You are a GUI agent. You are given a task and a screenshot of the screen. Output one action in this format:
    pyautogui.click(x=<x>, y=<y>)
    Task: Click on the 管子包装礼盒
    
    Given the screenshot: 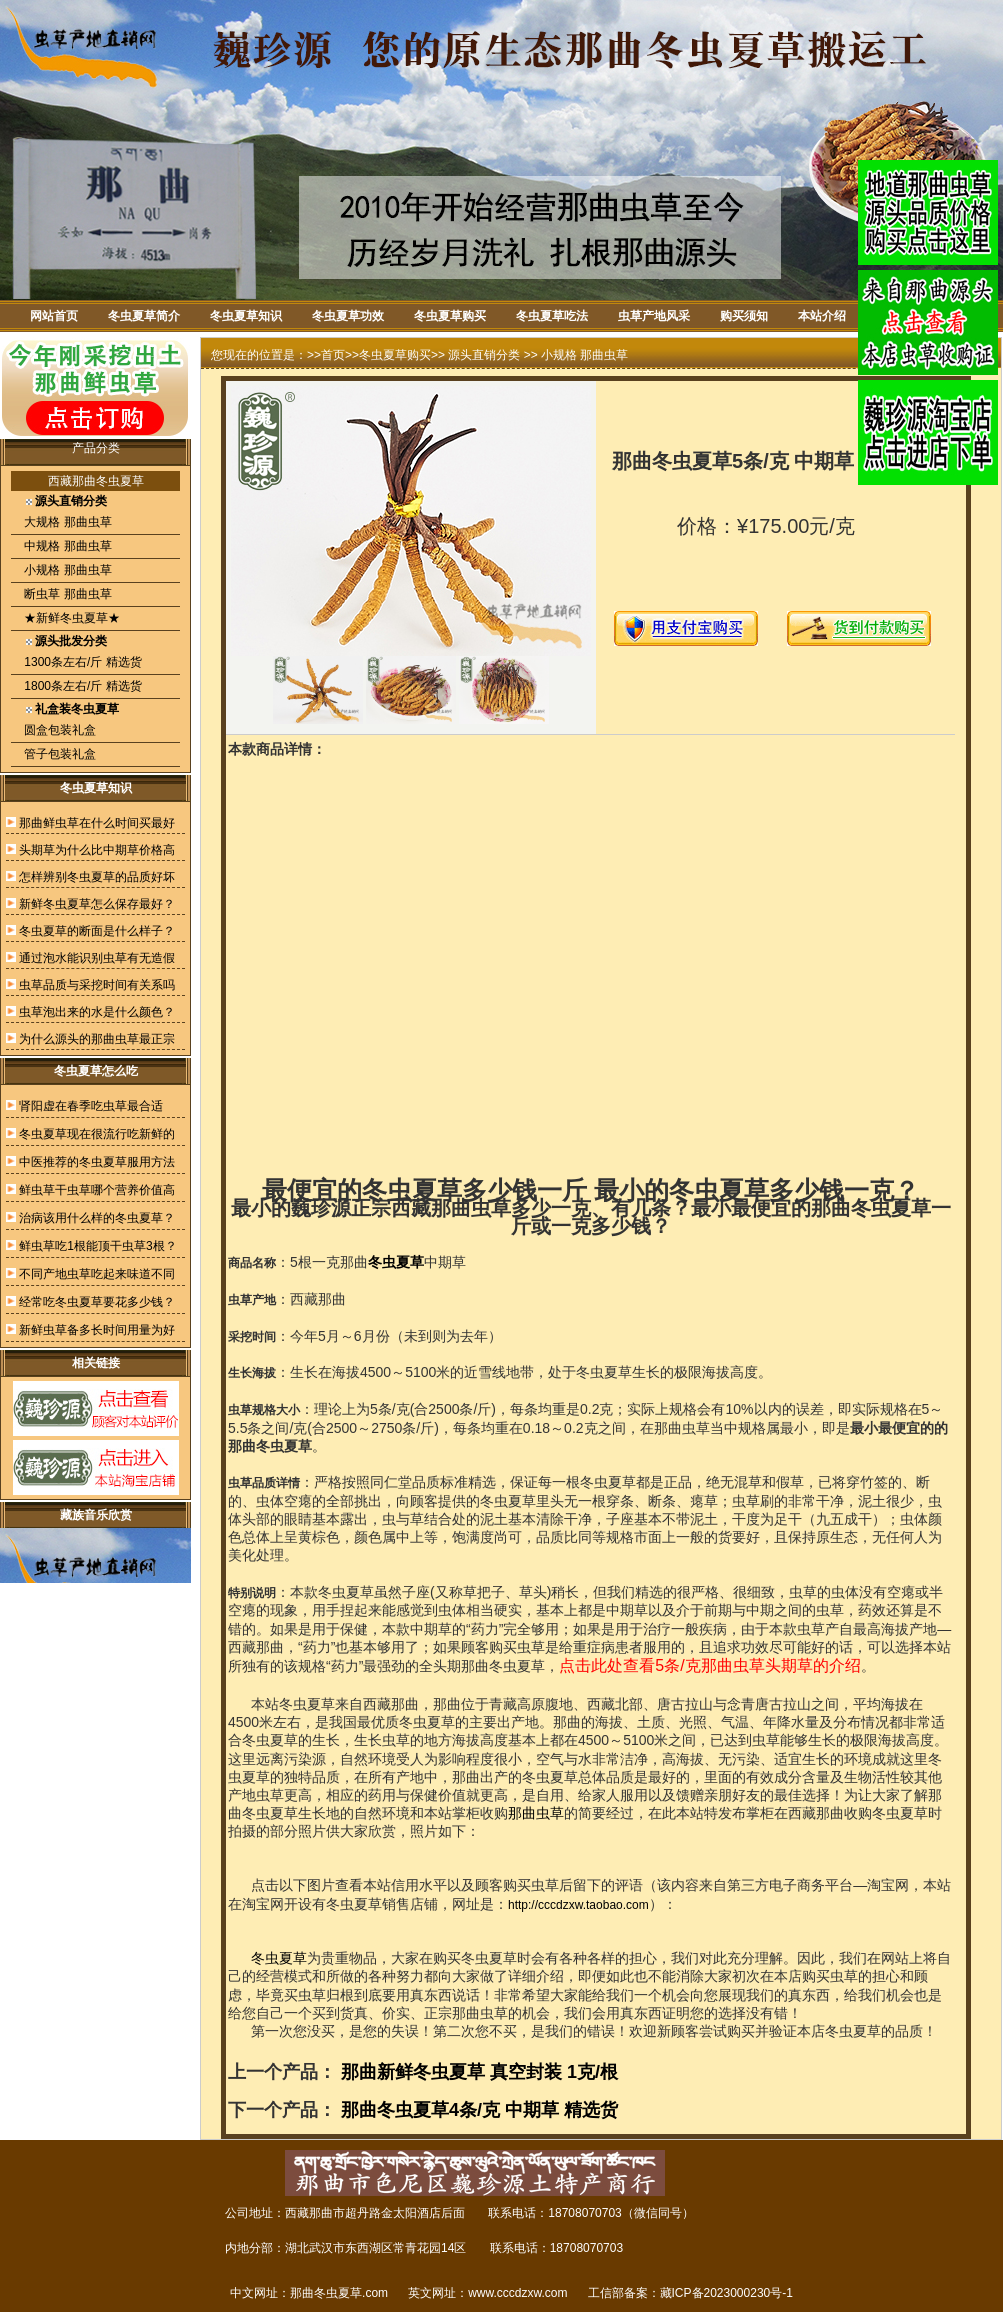 What is the action you would take?
    pyautogui.click(x=58, y=754)
    